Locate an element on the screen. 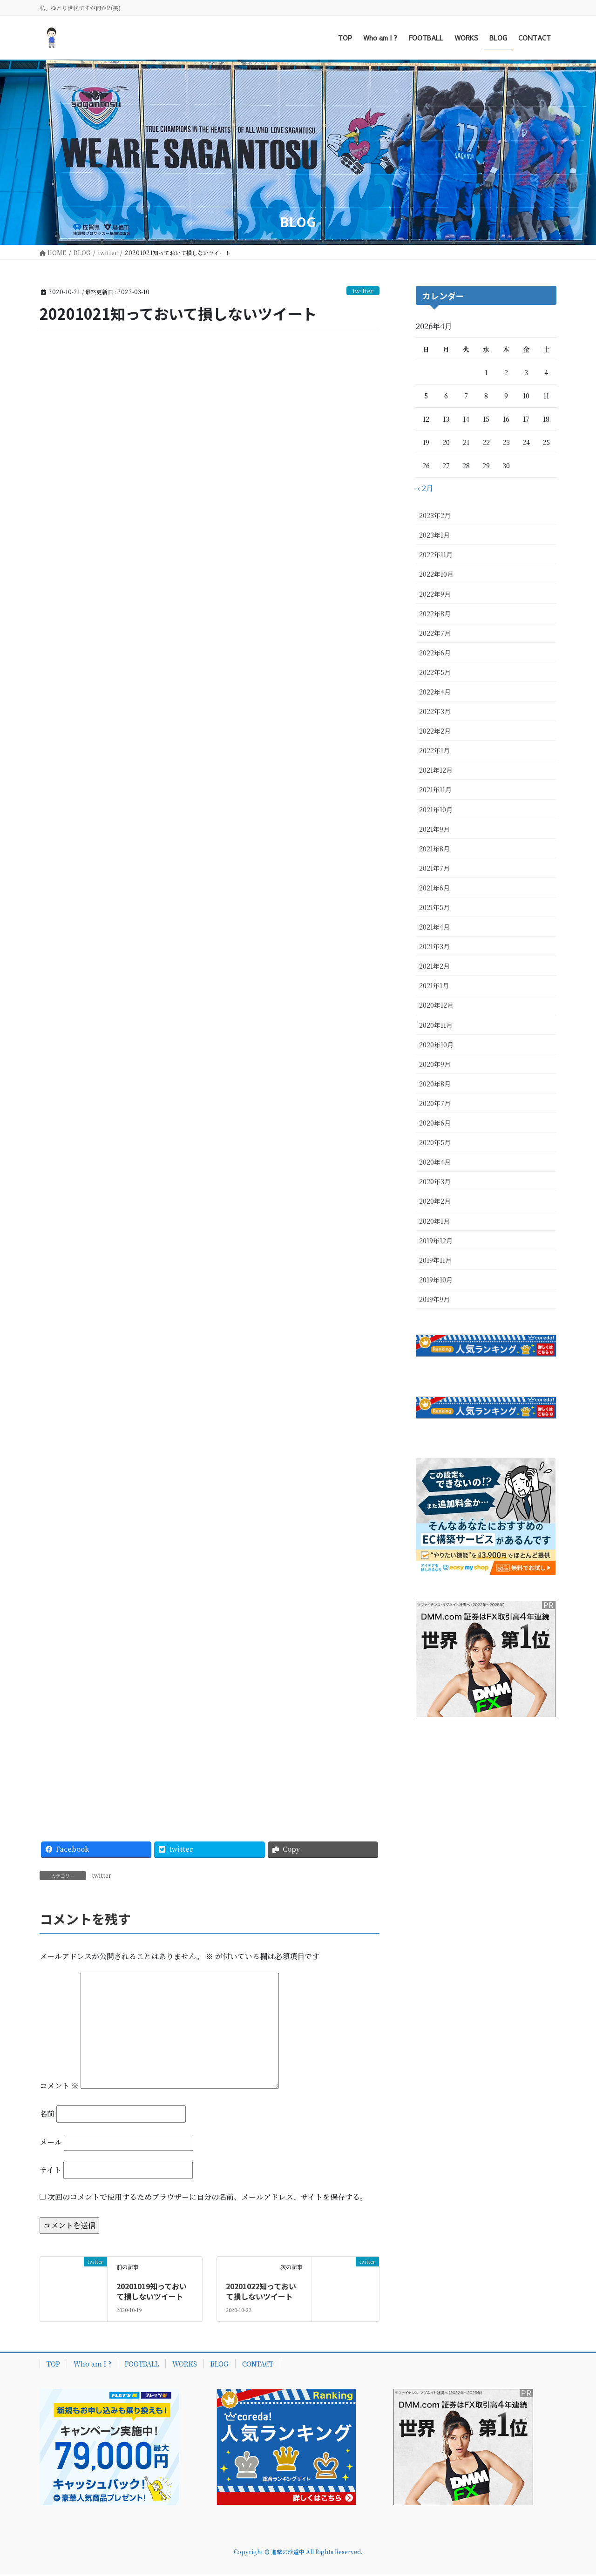  2020年10月 is located at coordinates (436, 1044).